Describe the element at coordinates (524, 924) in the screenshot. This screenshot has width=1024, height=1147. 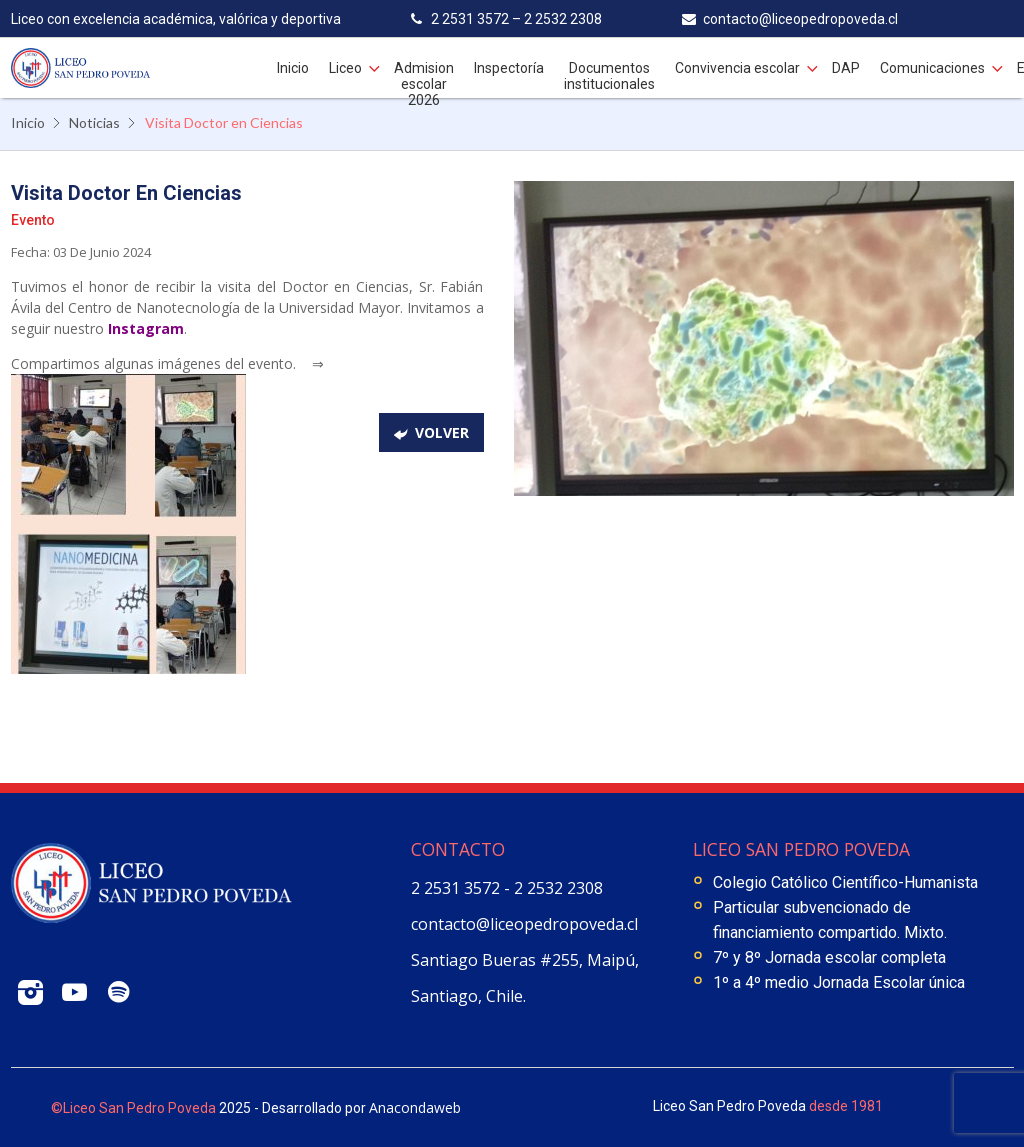
I see `contacto@liceopedropoveda.cl` at that location.